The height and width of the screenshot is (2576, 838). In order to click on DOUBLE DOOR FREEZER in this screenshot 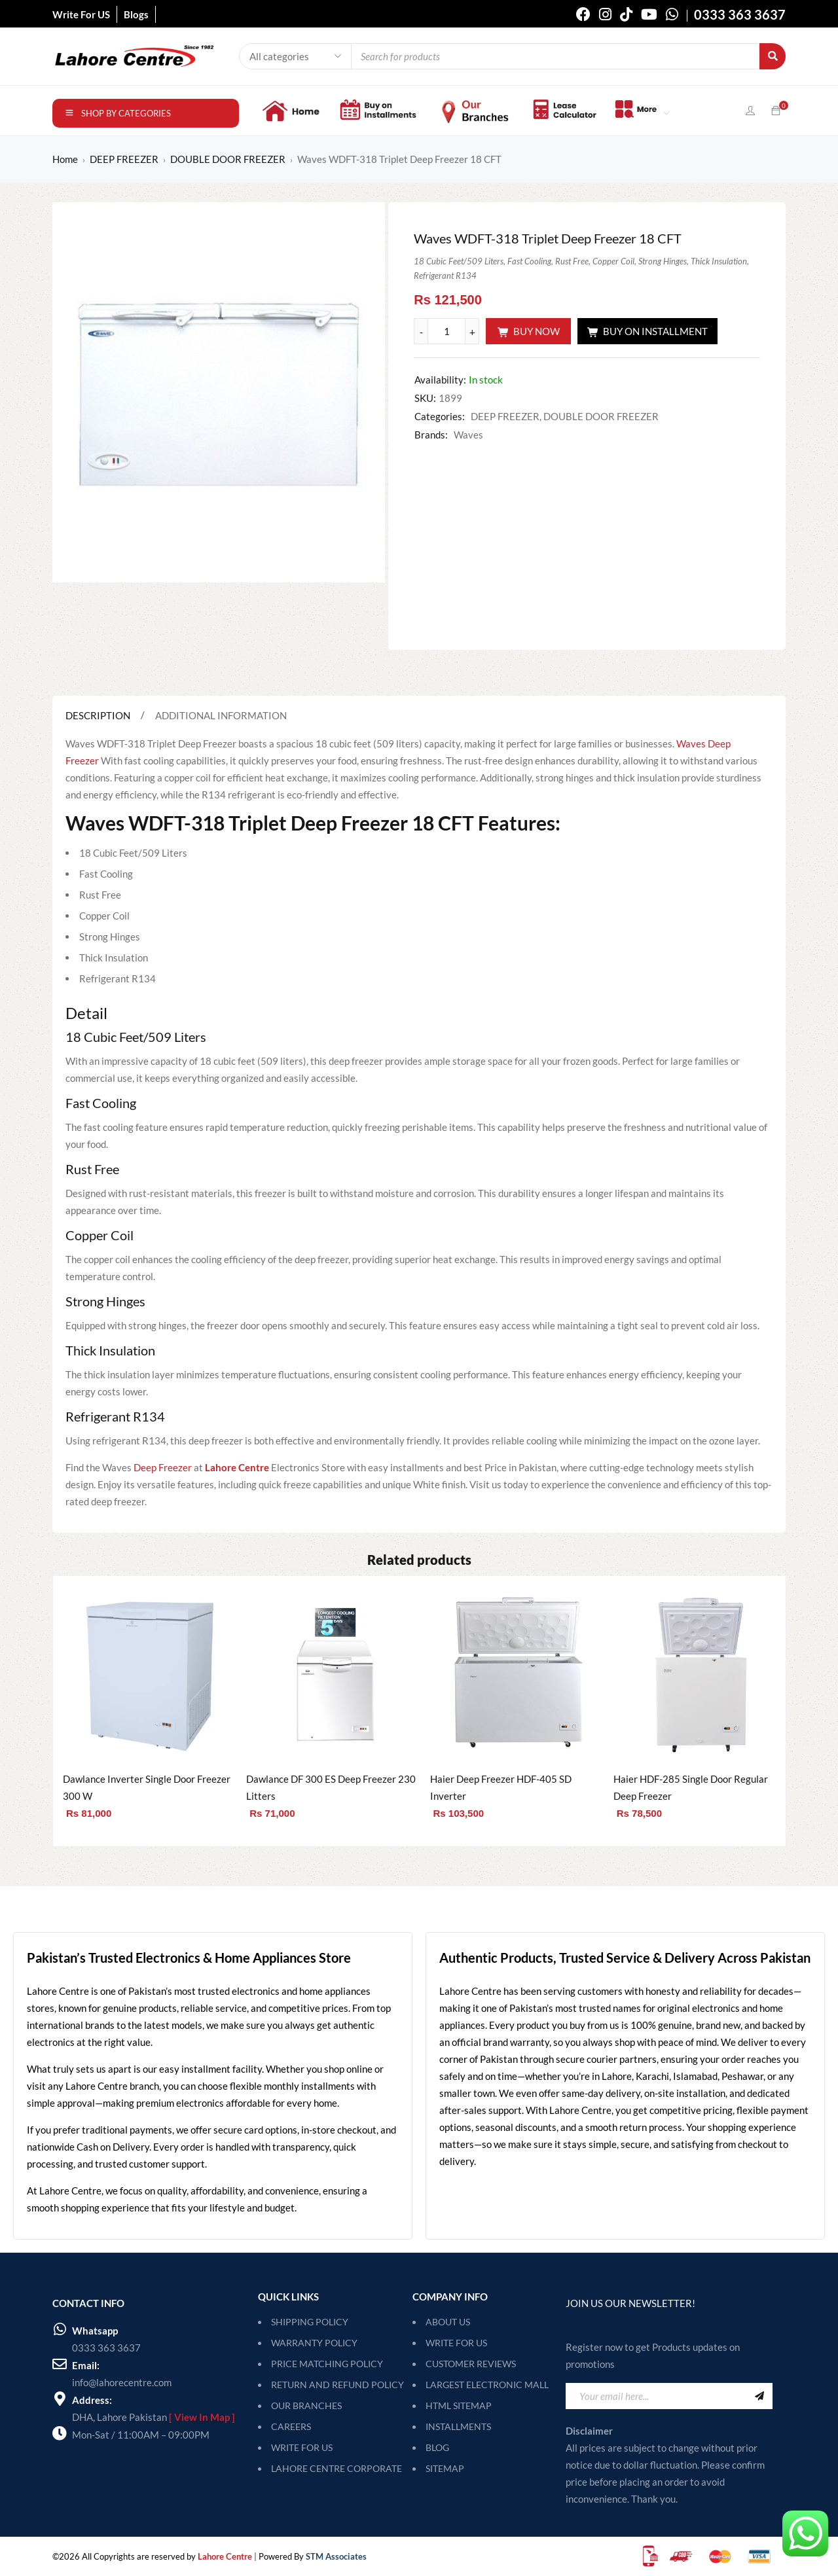, I will do `click(227, 159)`.